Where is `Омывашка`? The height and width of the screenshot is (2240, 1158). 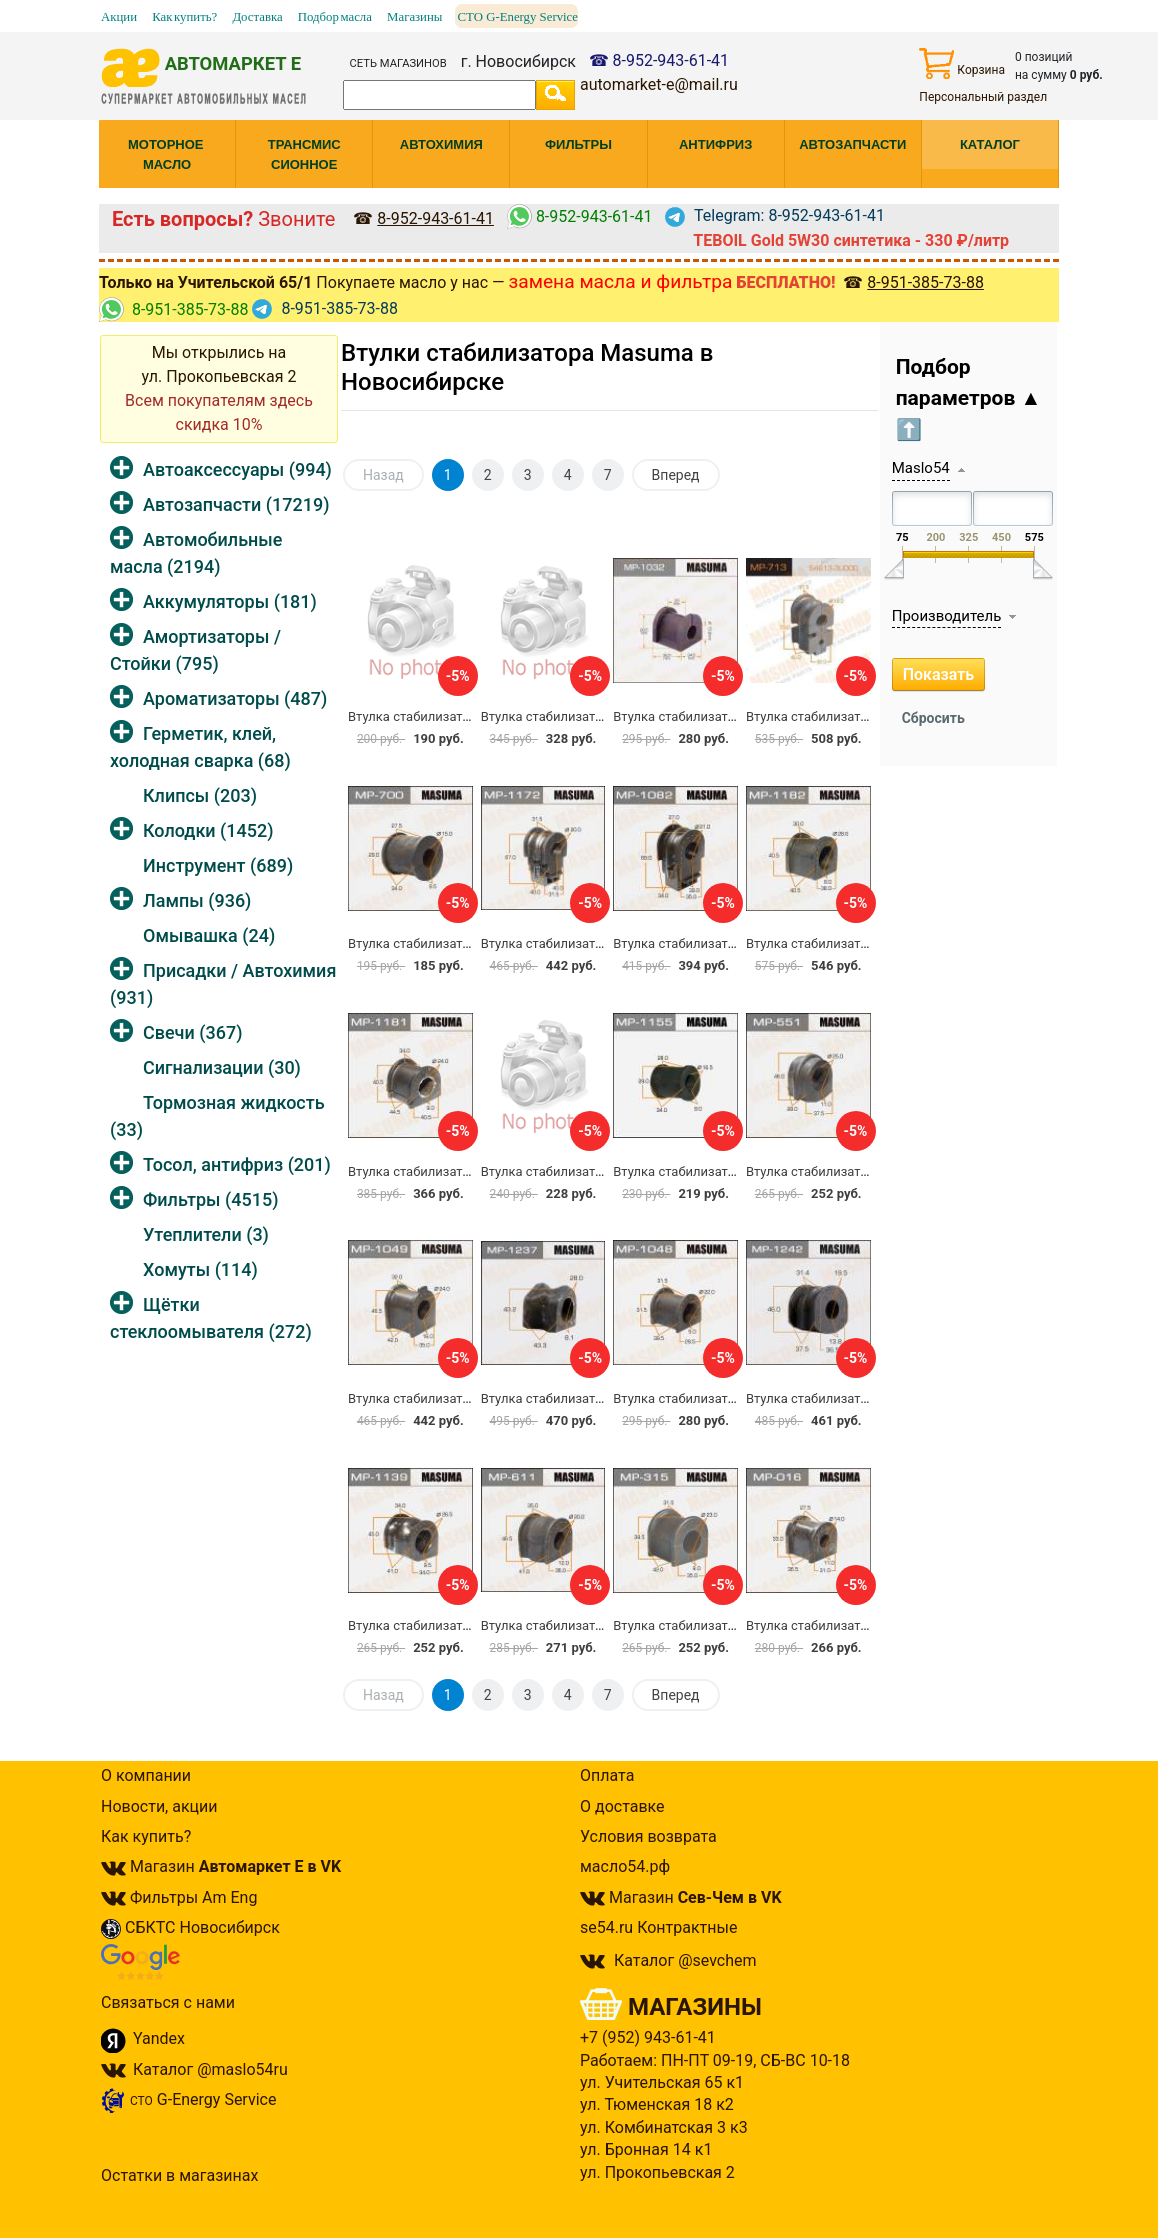 Омывашка is located at coordinates (209, 935).